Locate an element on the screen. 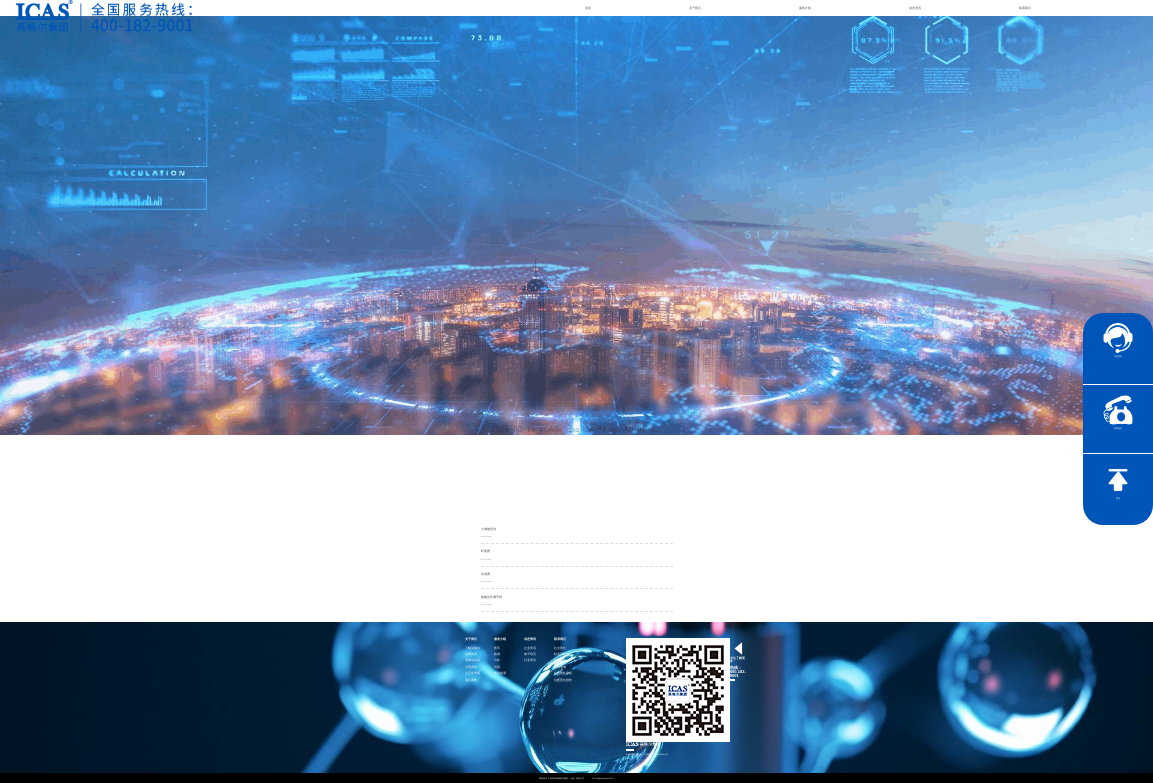 The image size is (1153, 783). 了解英格尔 is located at coordinates (472, 648).